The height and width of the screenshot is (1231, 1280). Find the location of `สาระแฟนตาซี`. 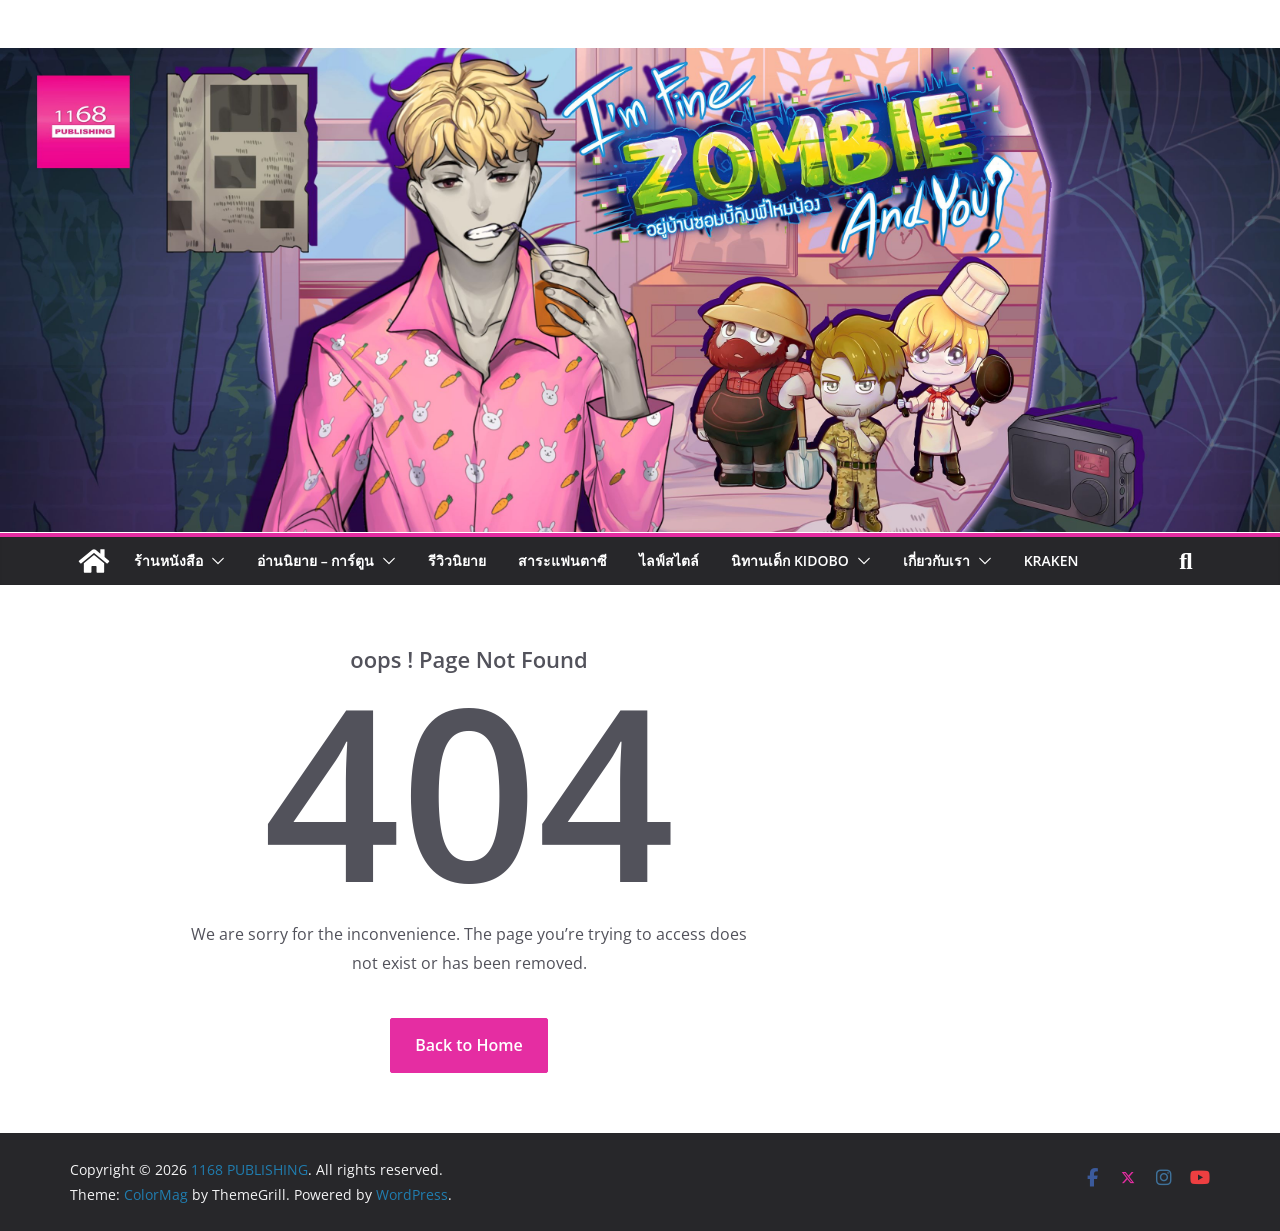

สาระแฟนตาซี is located at coordinates (562, 560).